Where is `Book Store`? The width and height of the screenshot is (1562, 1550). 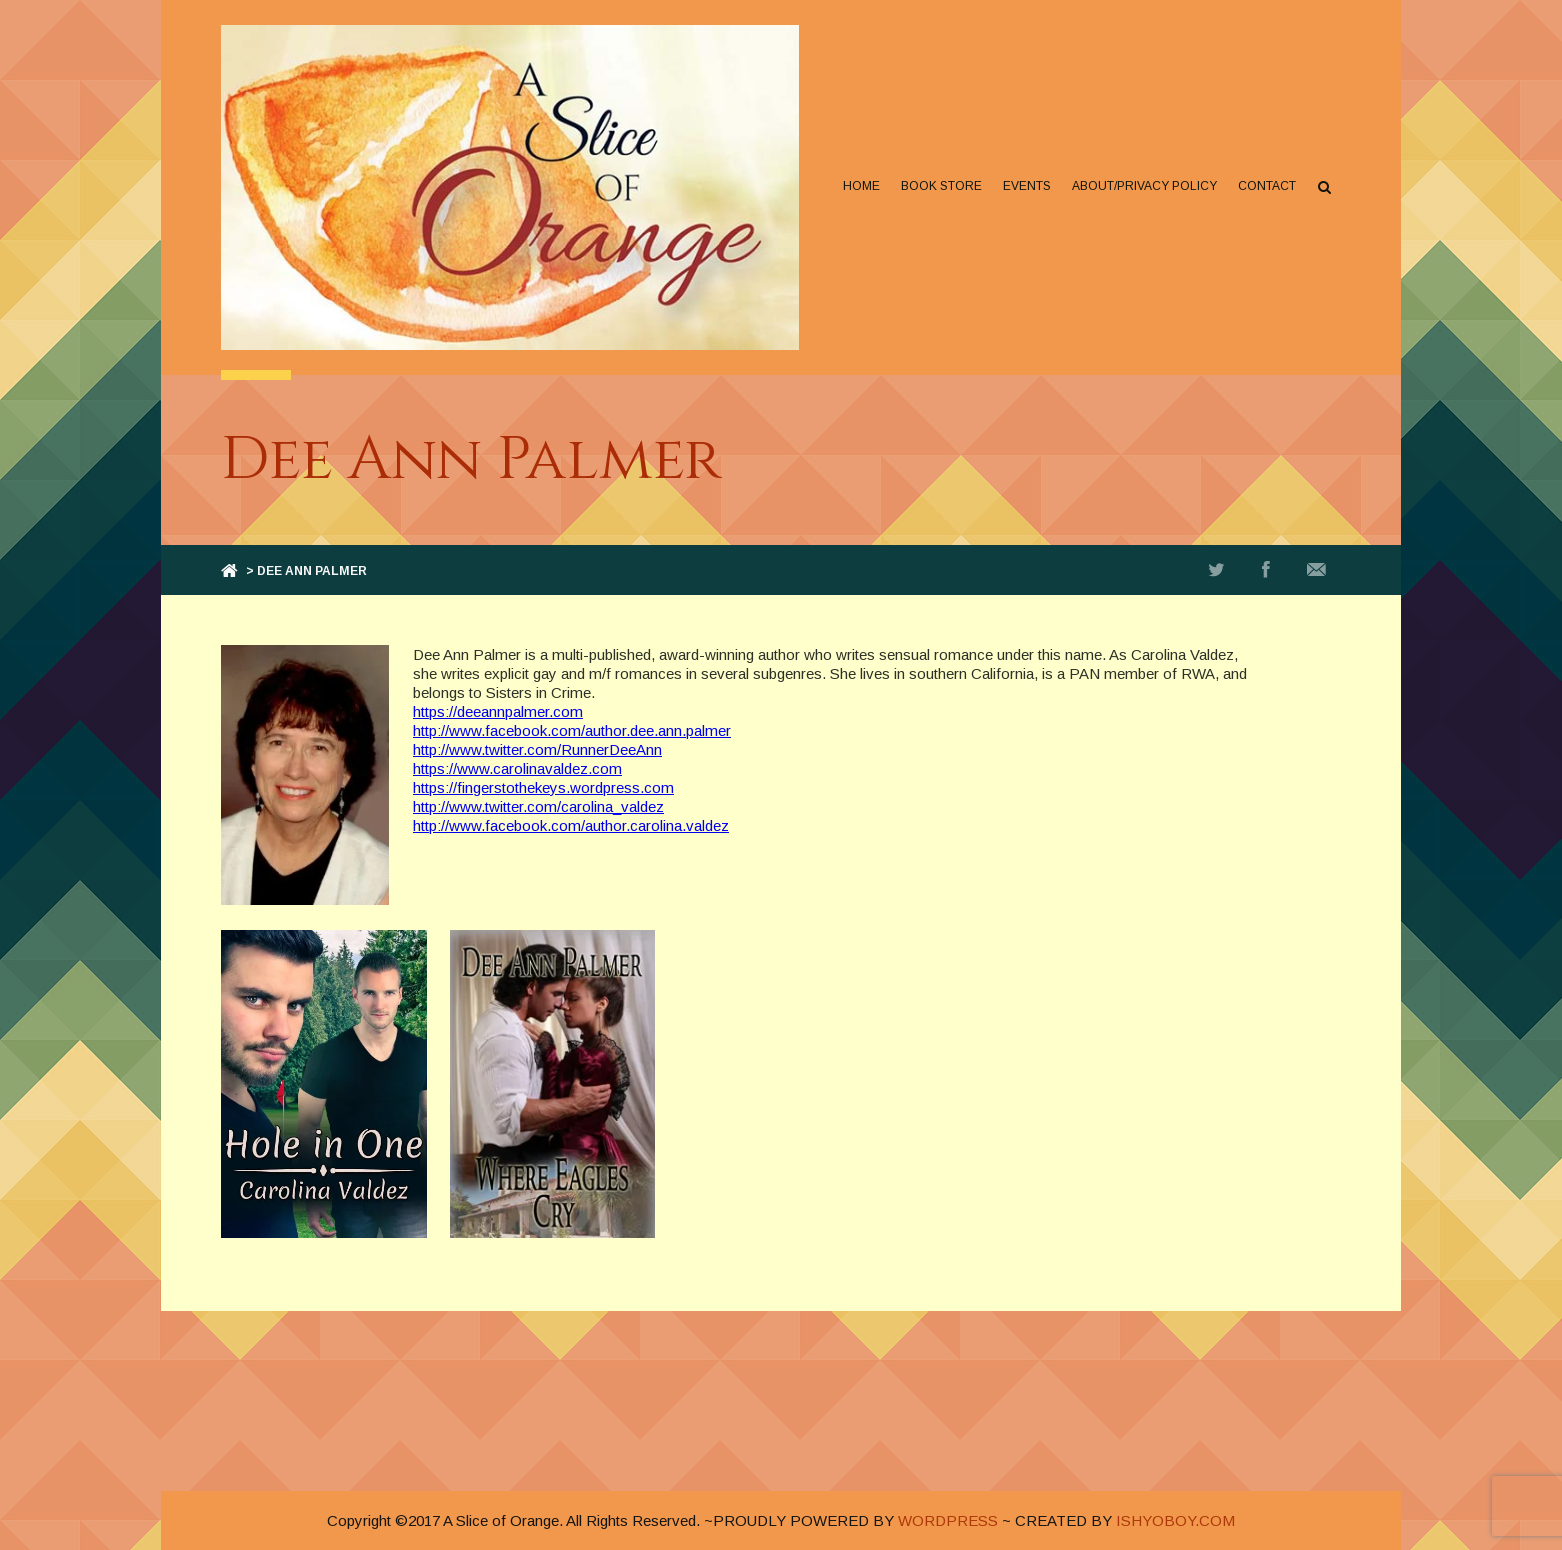
Book Store is located at coordinates (941, 186).